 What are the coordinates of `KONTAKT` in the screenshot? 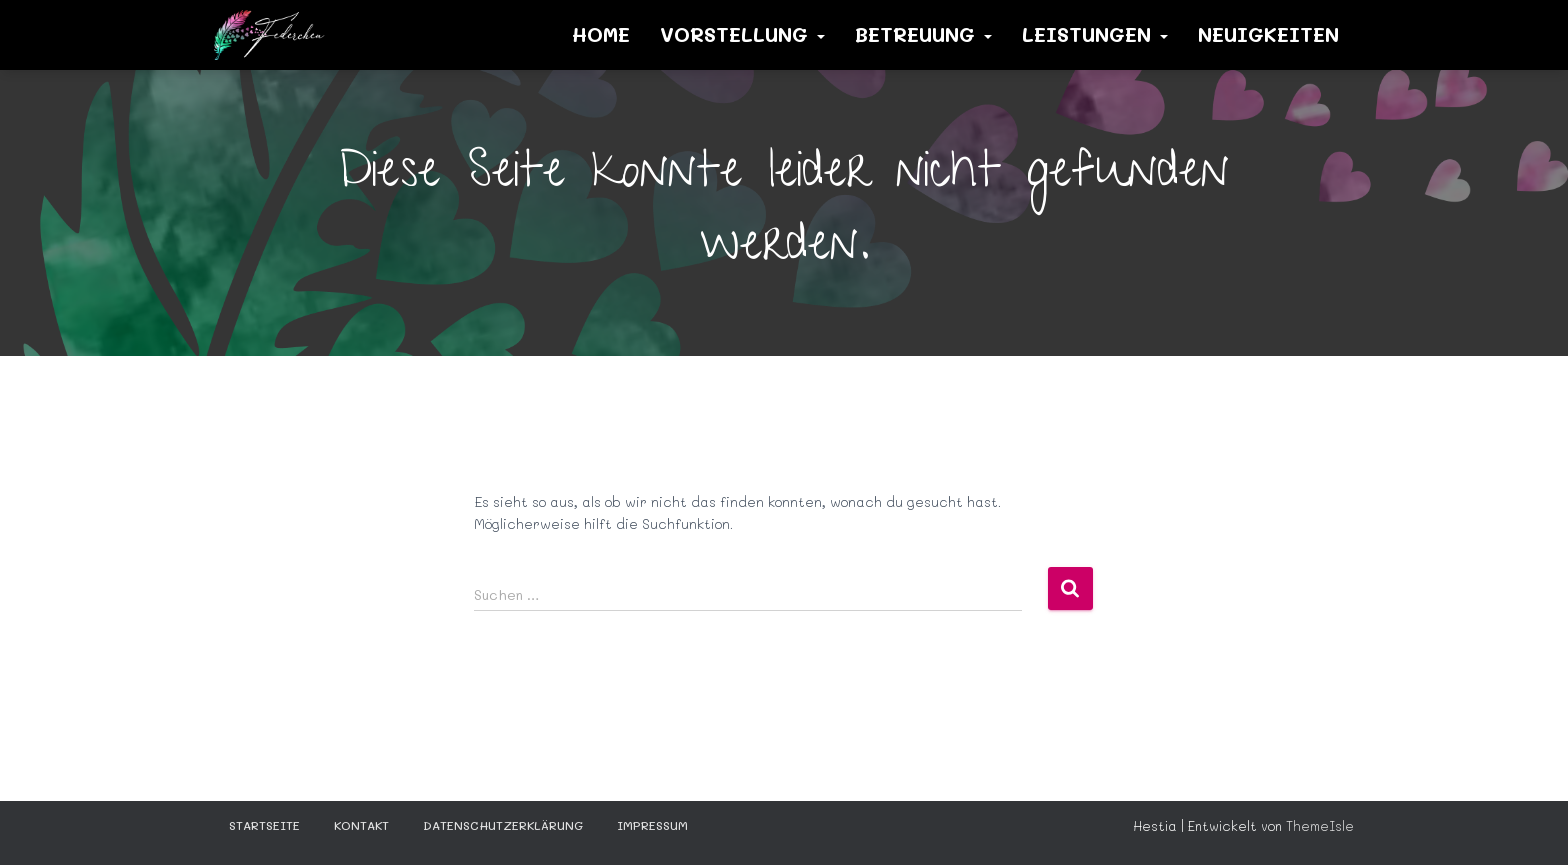 It's located at (361, 825).